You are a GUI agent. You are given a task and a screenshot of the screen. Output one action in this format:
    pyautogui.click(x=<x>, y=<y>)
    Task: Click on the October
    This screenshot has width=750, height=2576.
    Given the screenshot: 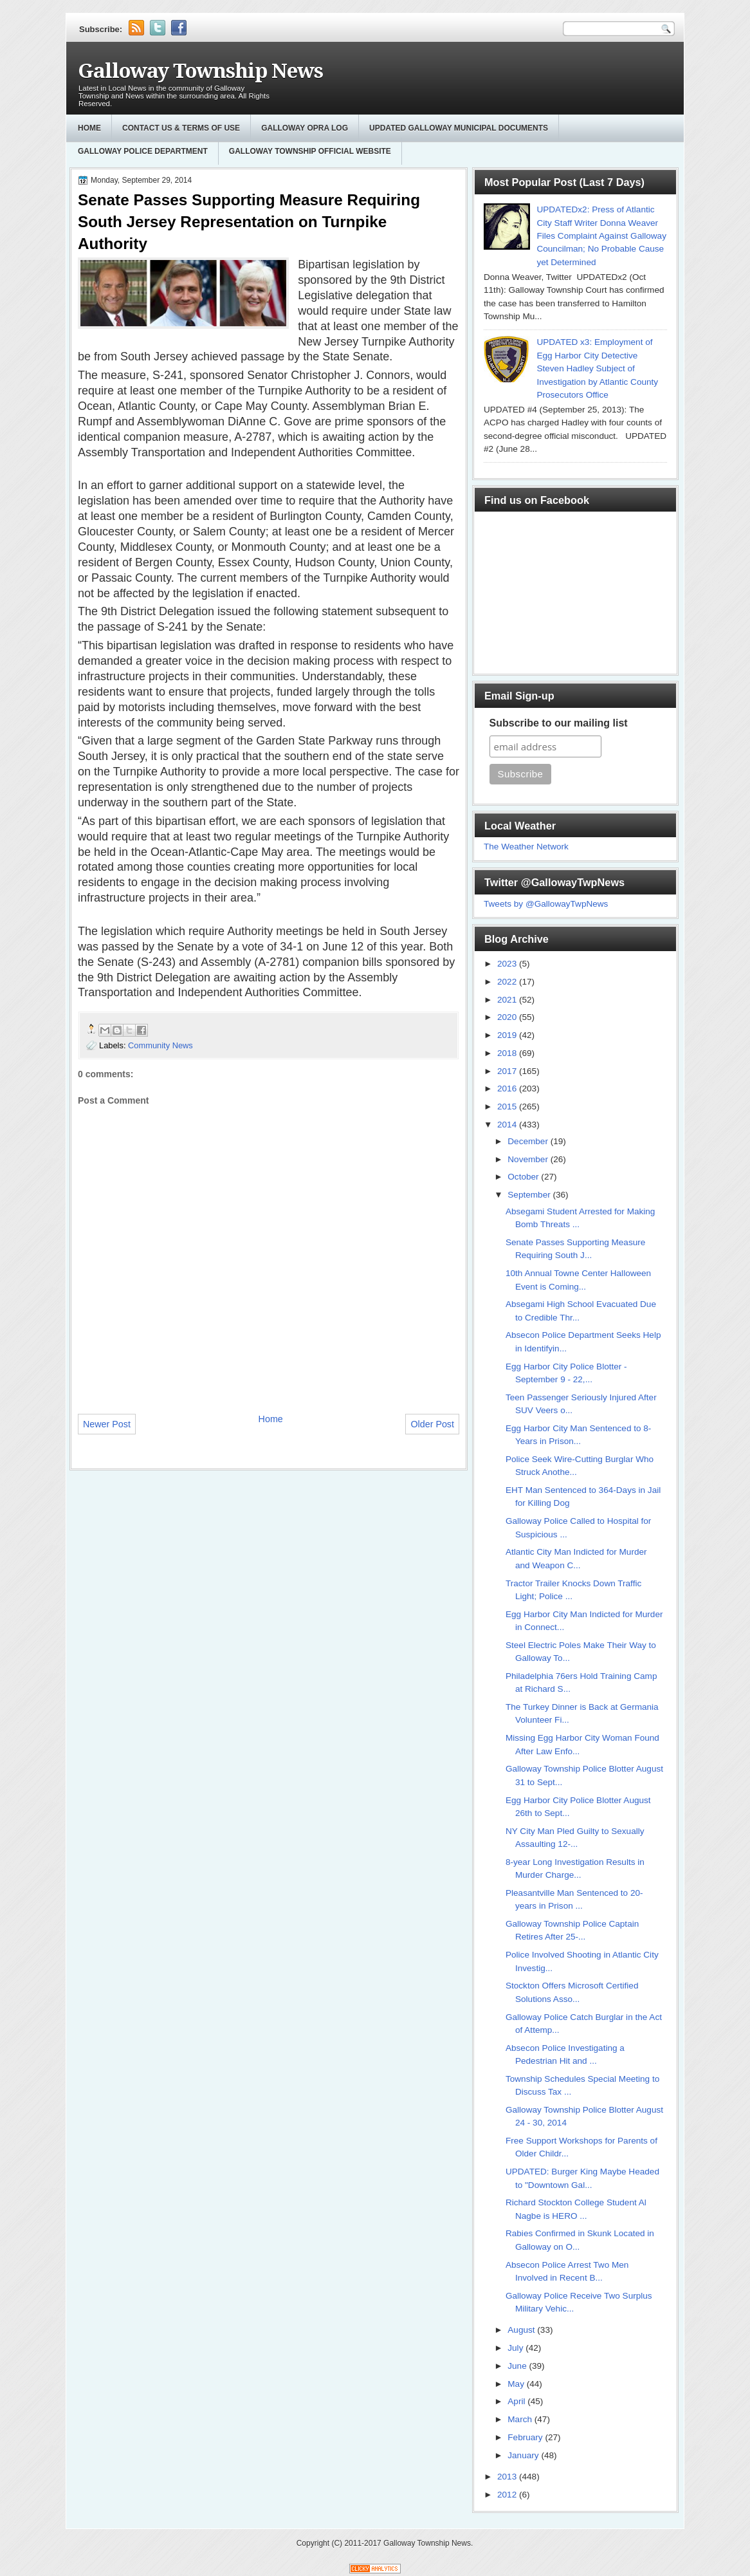 What is the action you would take?
    pyautogui.click(x=524, y=1176)
    